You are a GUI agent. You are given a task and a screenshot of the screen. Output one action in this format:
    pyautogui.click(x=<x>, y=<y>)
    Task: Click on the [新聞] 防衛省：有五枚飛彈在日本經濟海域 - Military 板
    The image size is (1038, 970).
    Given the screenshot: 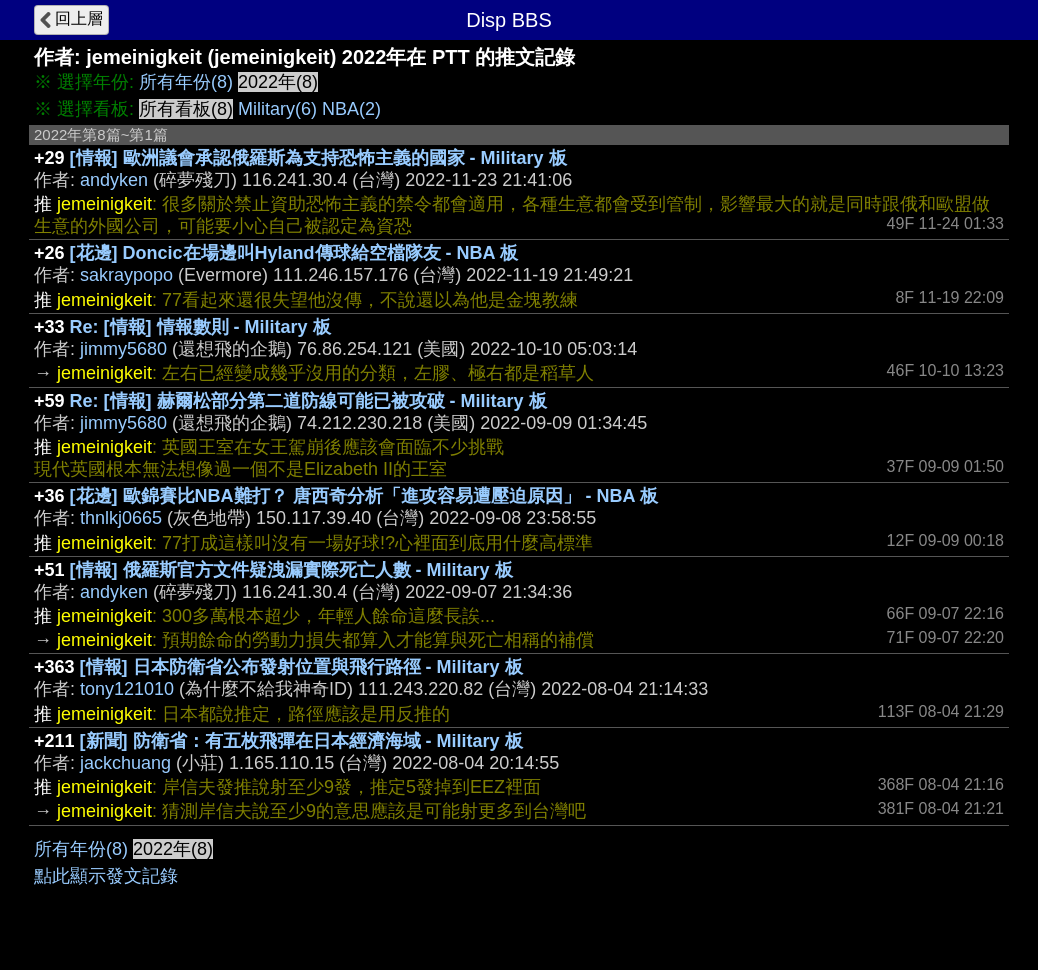 What is the action you would take?
    pyautogui.click(x=301, y=741)
    